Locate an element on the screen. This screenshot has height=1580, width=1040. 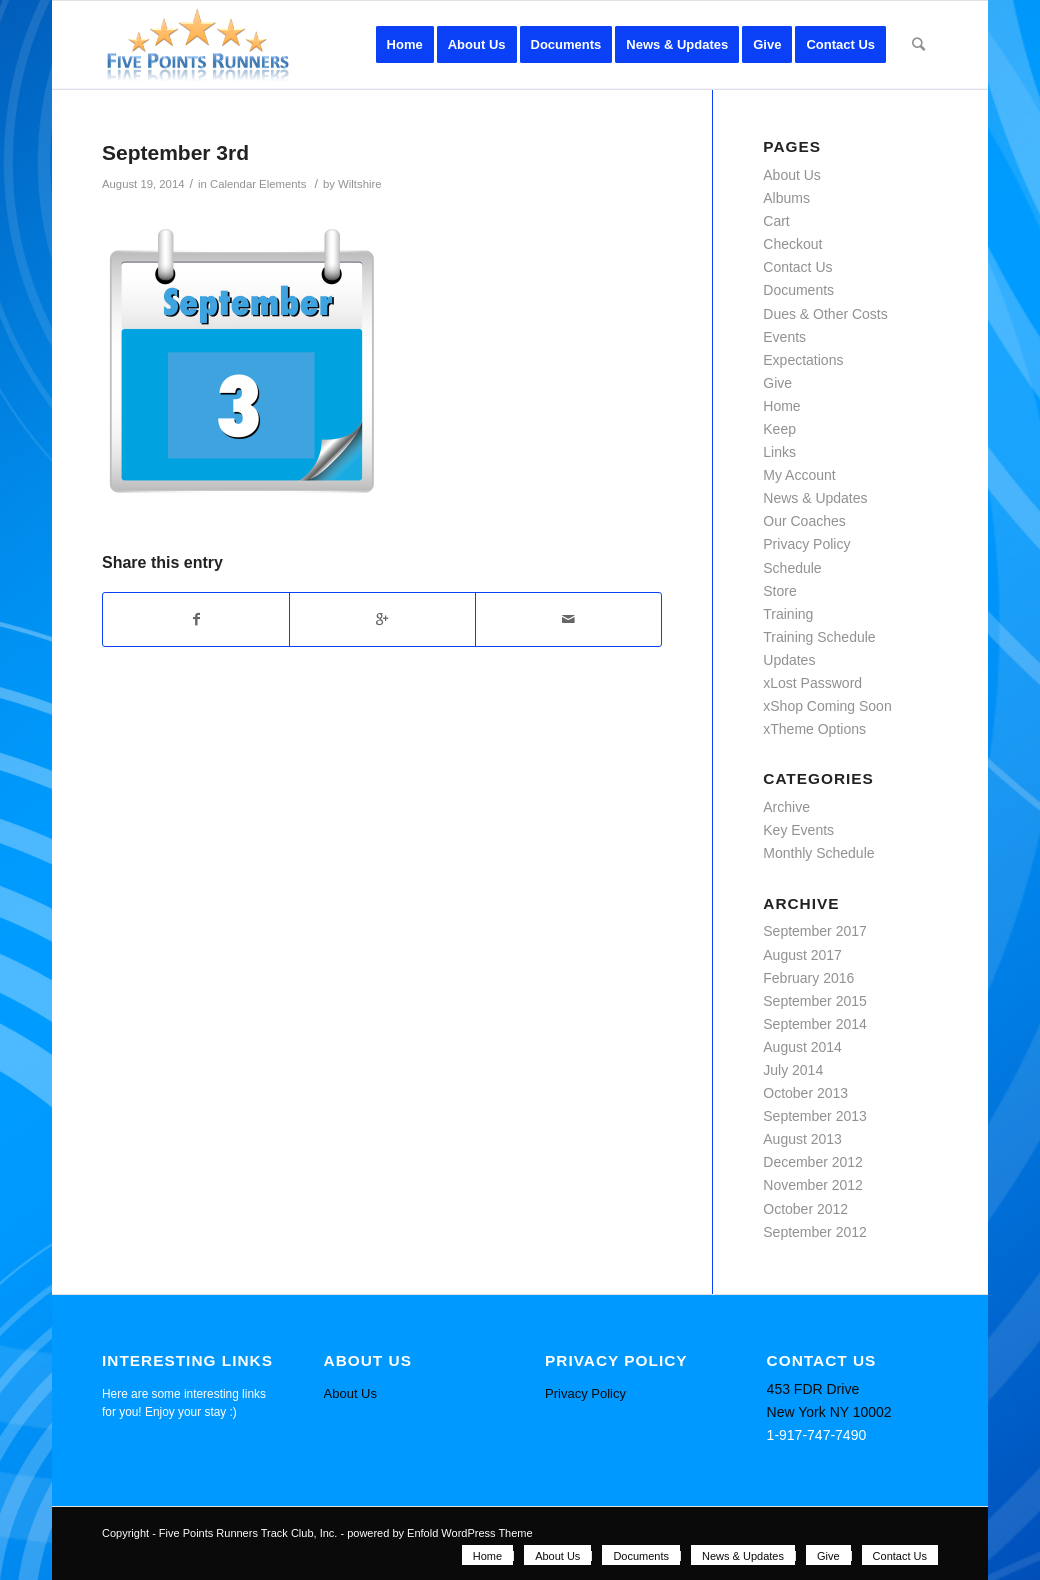
Keep is located at coordinates (779, 429).